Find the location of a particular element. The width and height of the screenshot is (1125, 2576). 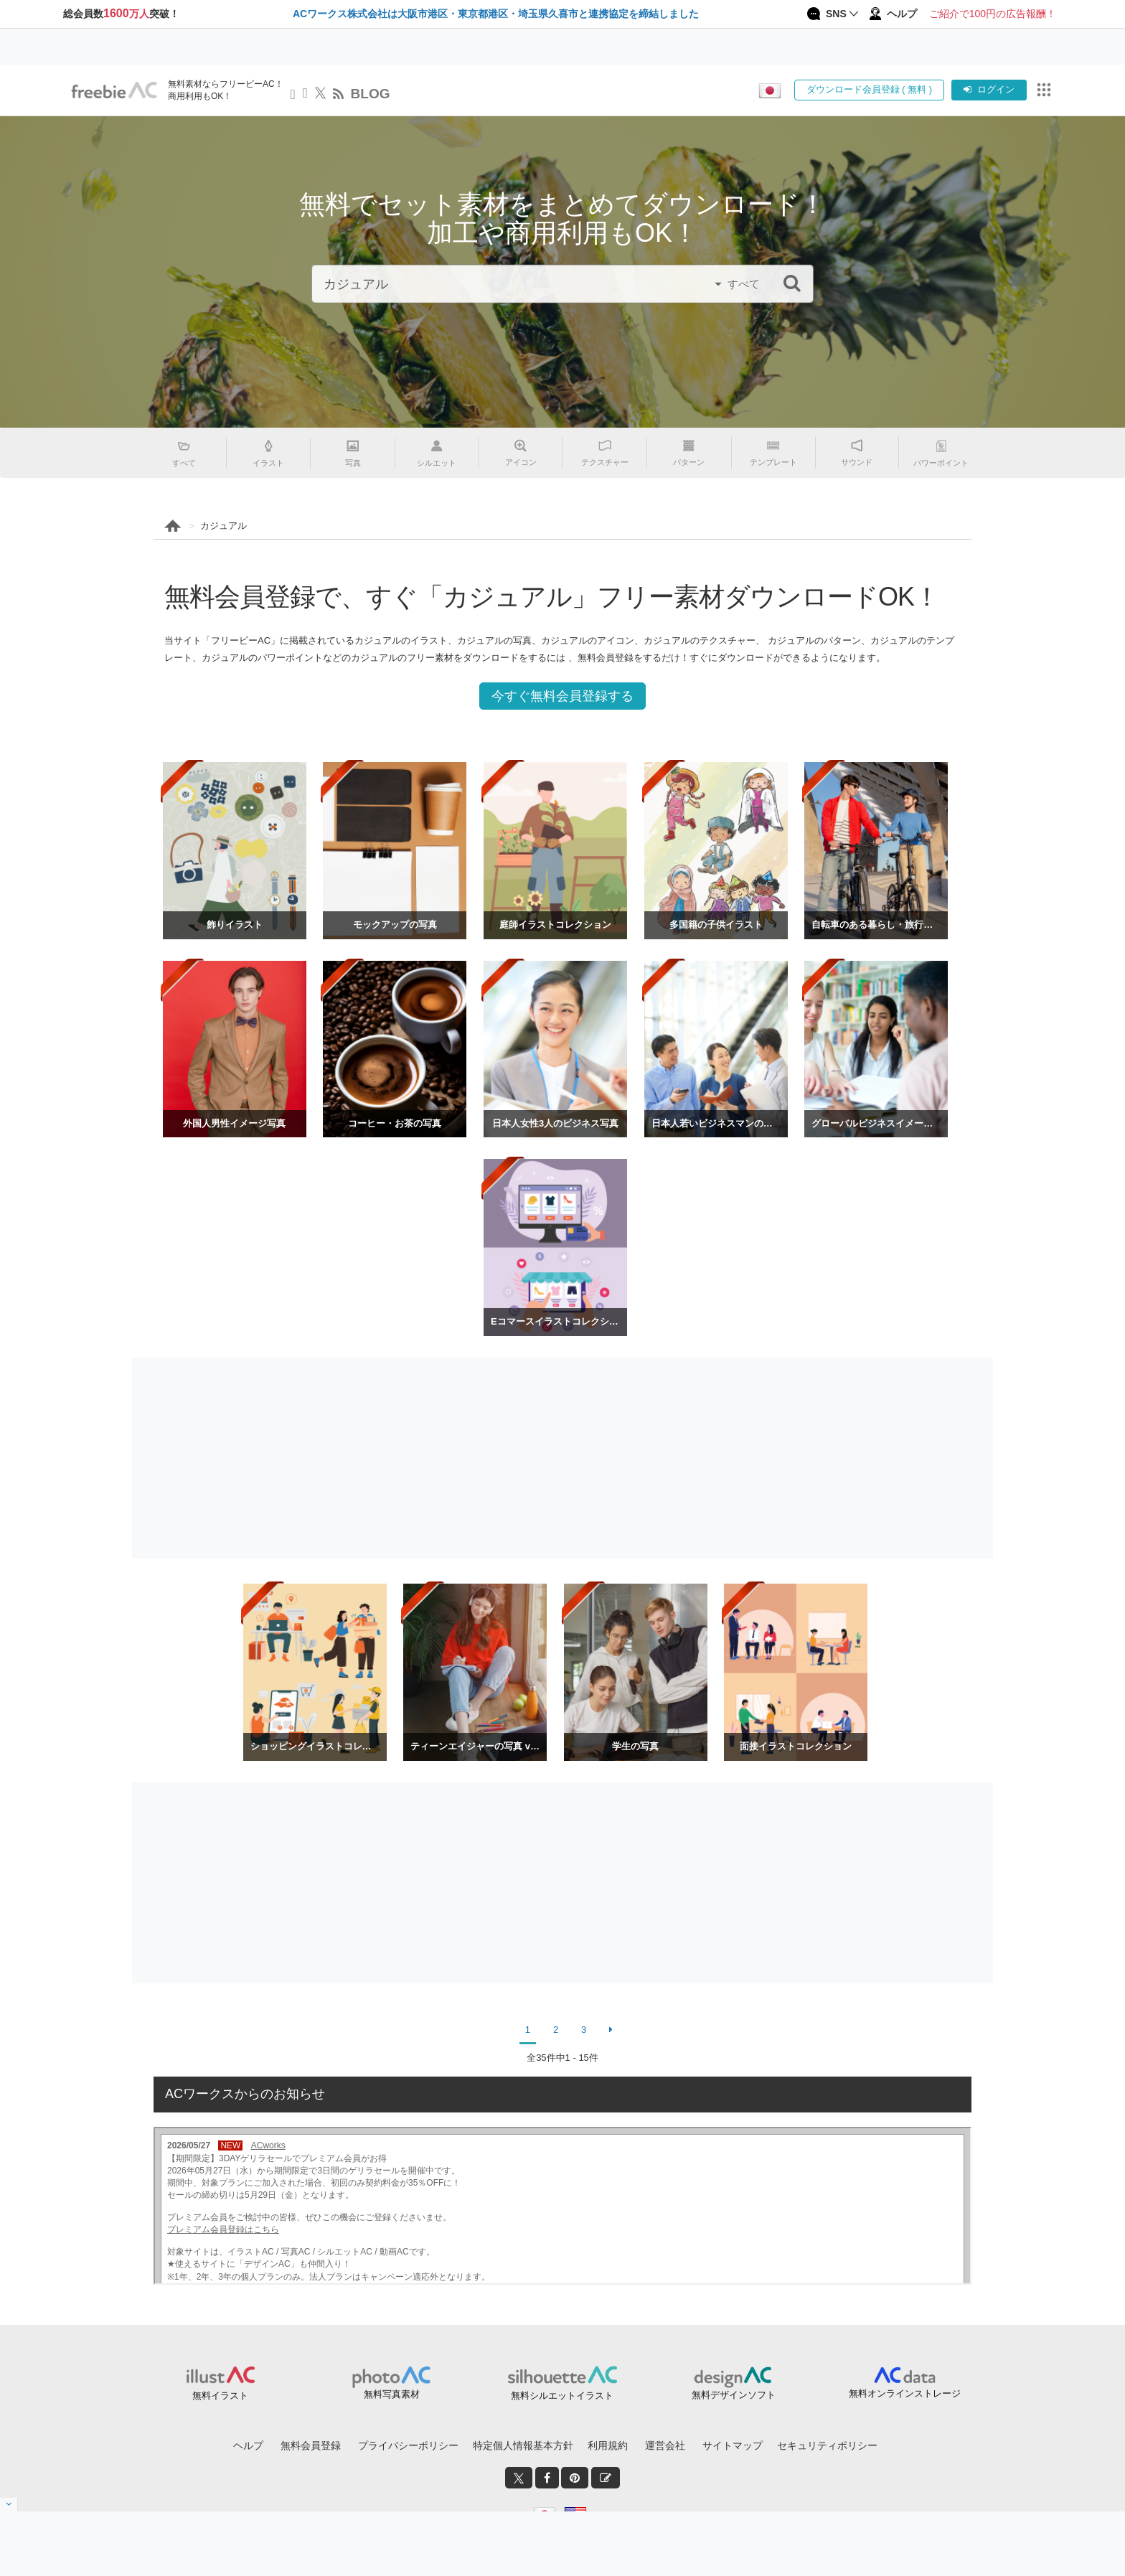

ご紹介で100円の広告報酬！ is located at coordinates (992, 13).